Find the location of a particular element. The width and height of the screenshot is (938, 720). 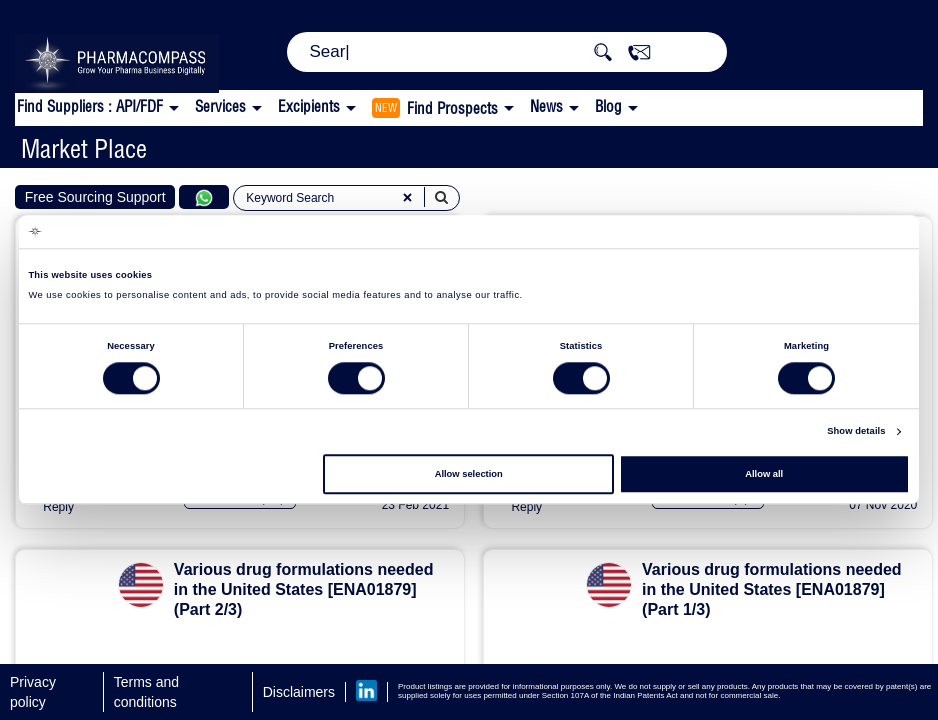

News is located at coordinates (546, 106).